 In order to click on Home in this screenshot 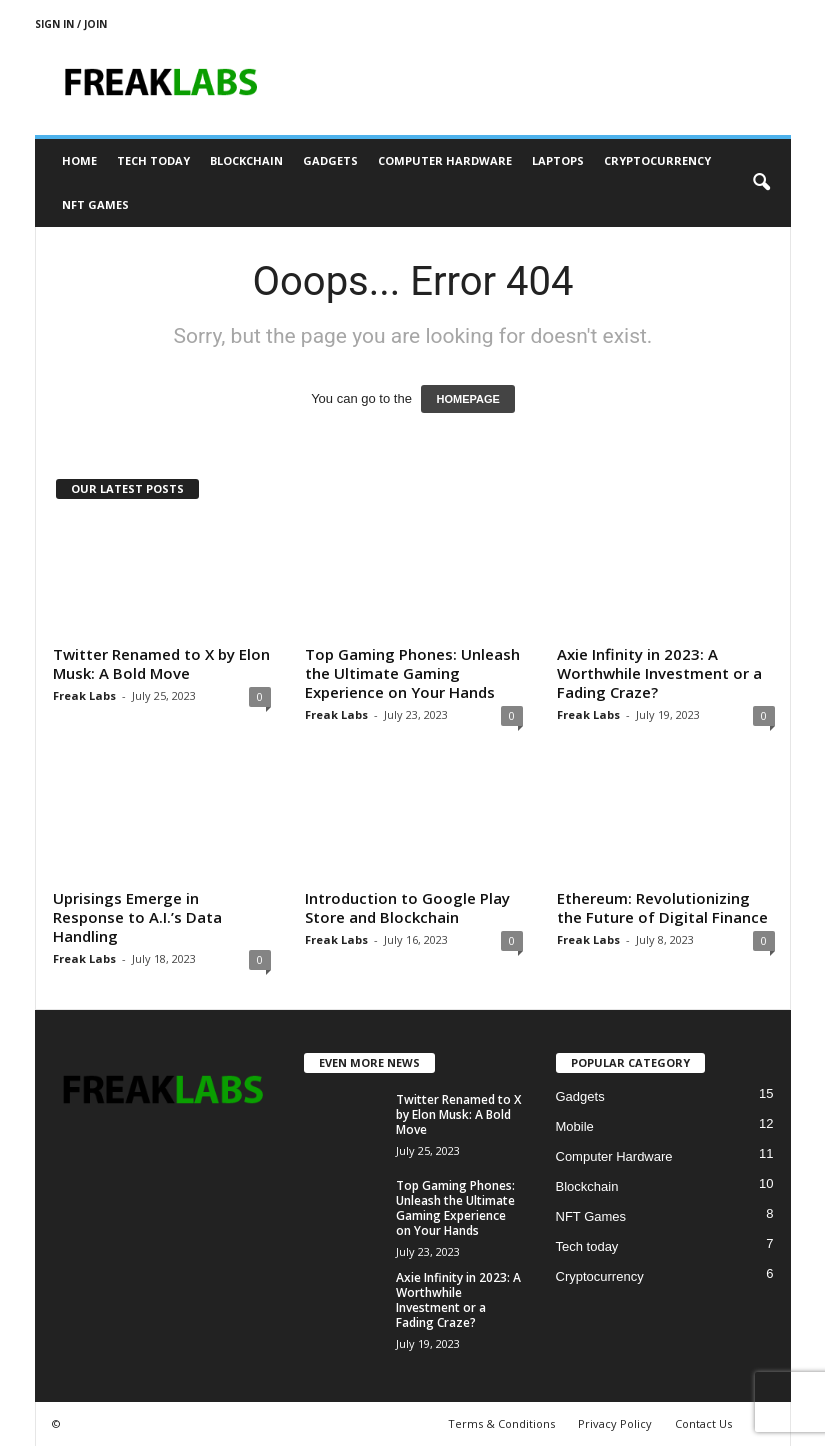, I will do `click(79, 160)`.